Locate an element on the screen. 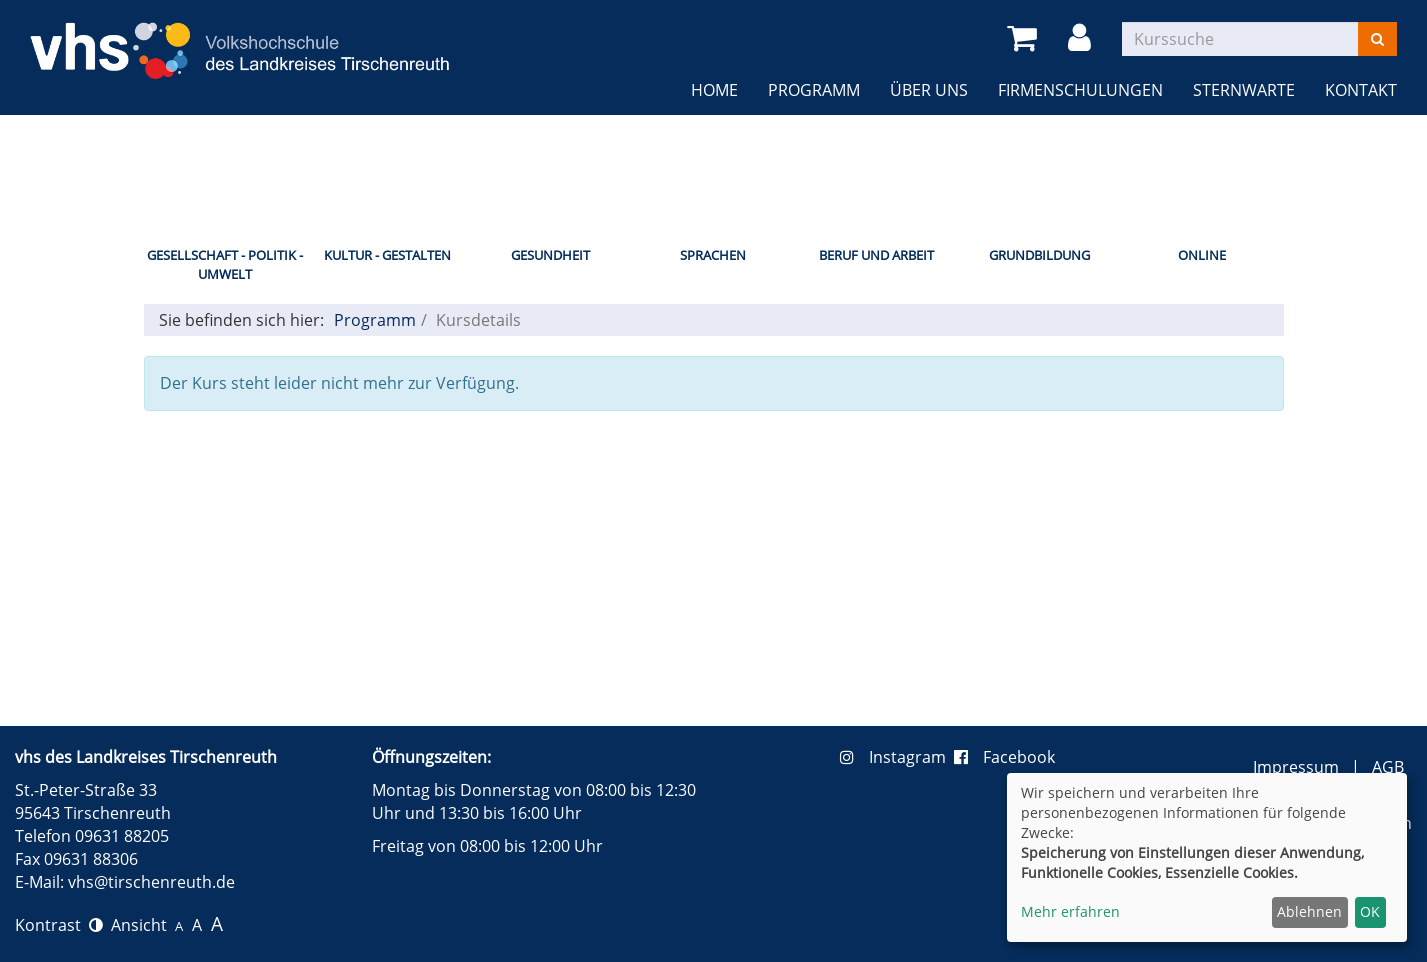 Image resolution: width=1427 pixels, height=962 pixels. Grundbildung is located at coordinates (1039, 255).